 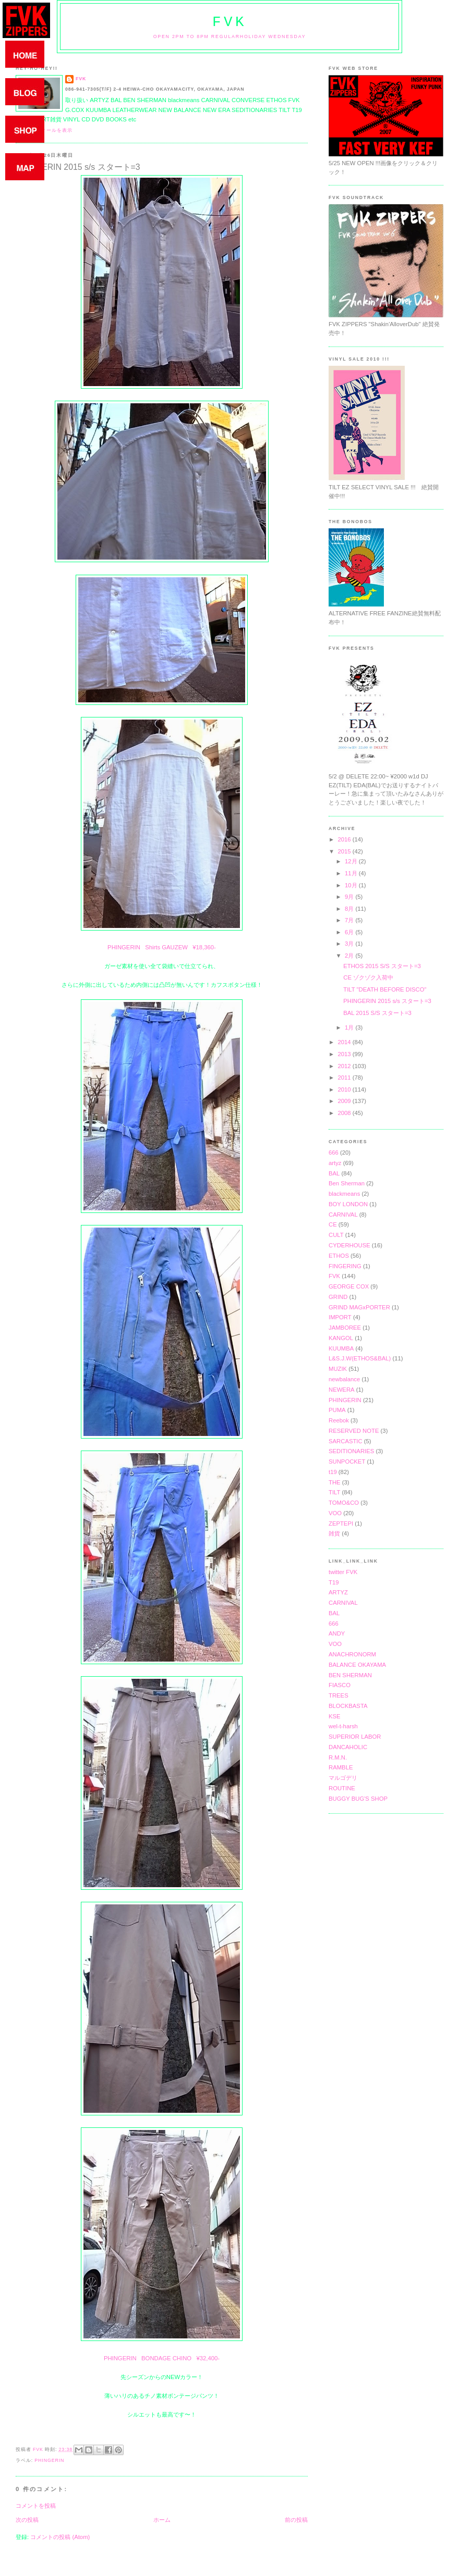 What do you see at coordinates (337, 1633) in the screenshot?
I see `ANDY` at bounding box center [337, 1633].